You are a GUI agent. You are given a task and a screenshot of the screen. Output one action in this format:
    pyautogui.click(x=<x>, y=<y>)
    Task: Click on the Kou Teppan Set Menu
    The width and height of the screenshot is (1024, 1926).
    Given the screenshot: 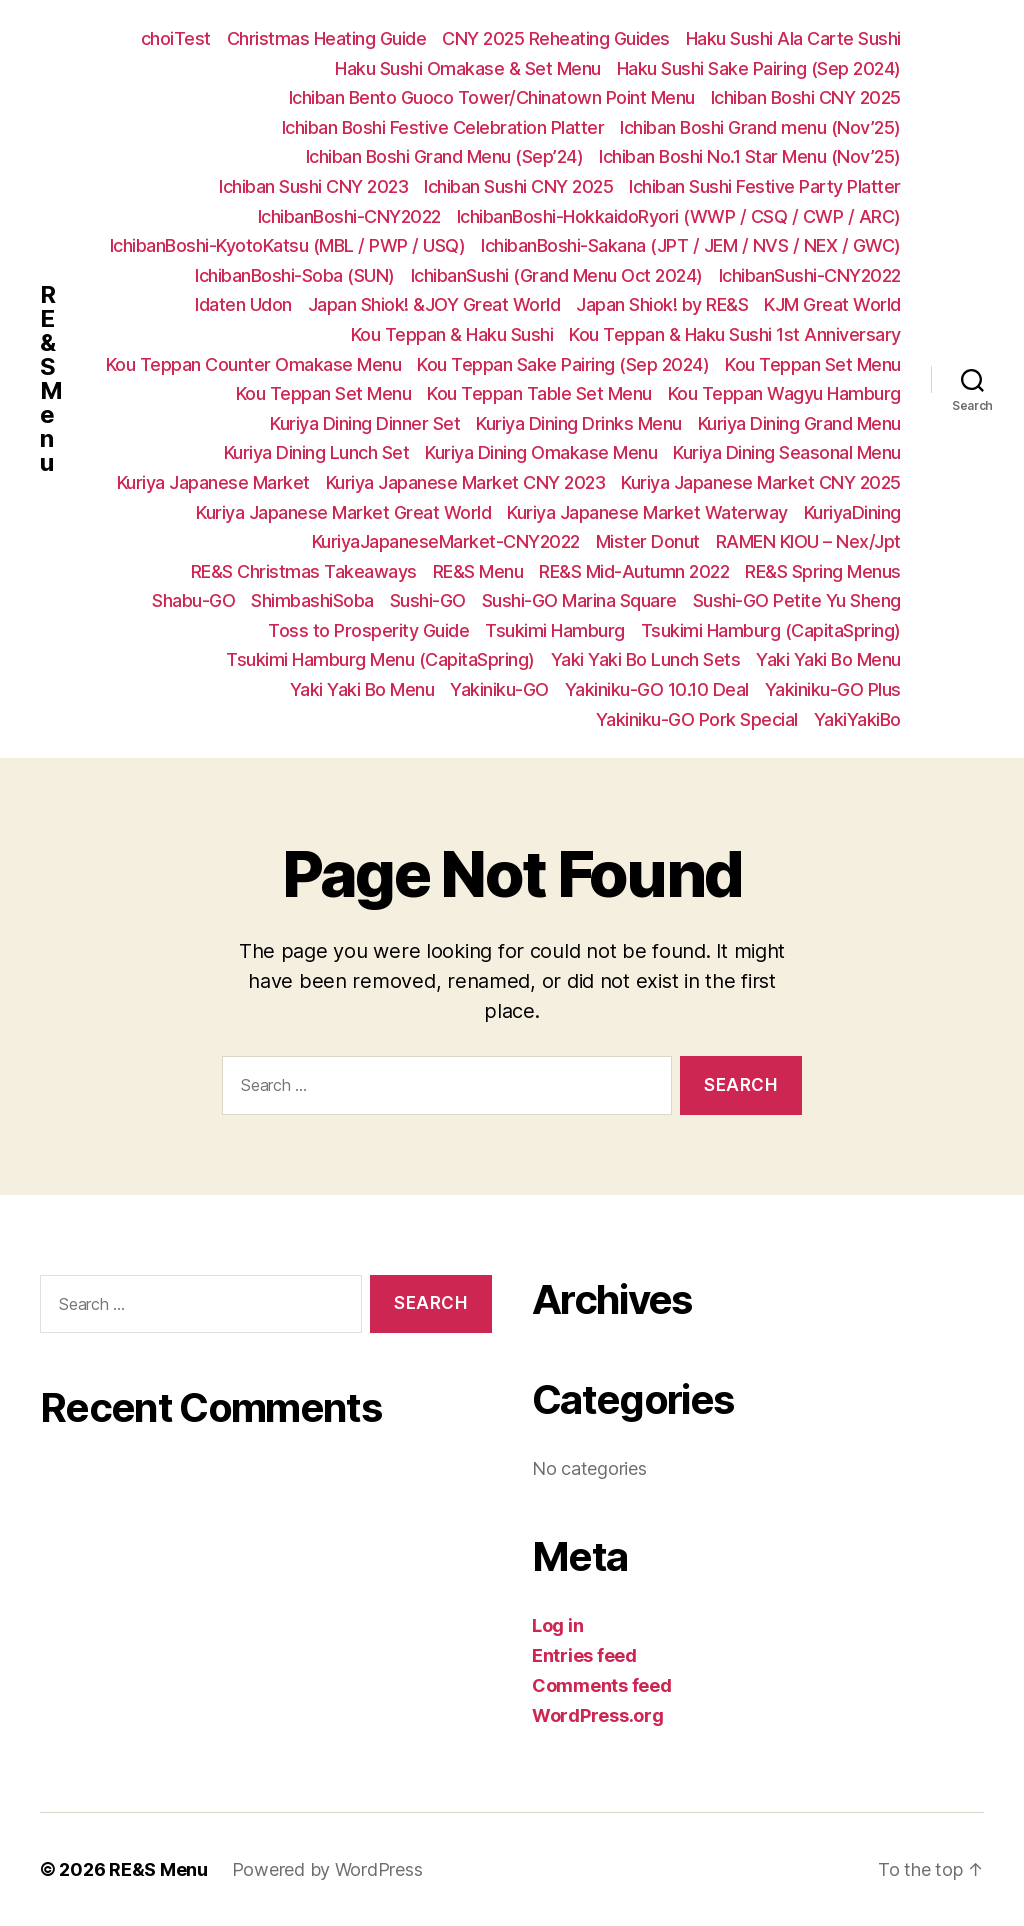 What is the action you would take?
    pyautogui.click(x=813, y=364)
    